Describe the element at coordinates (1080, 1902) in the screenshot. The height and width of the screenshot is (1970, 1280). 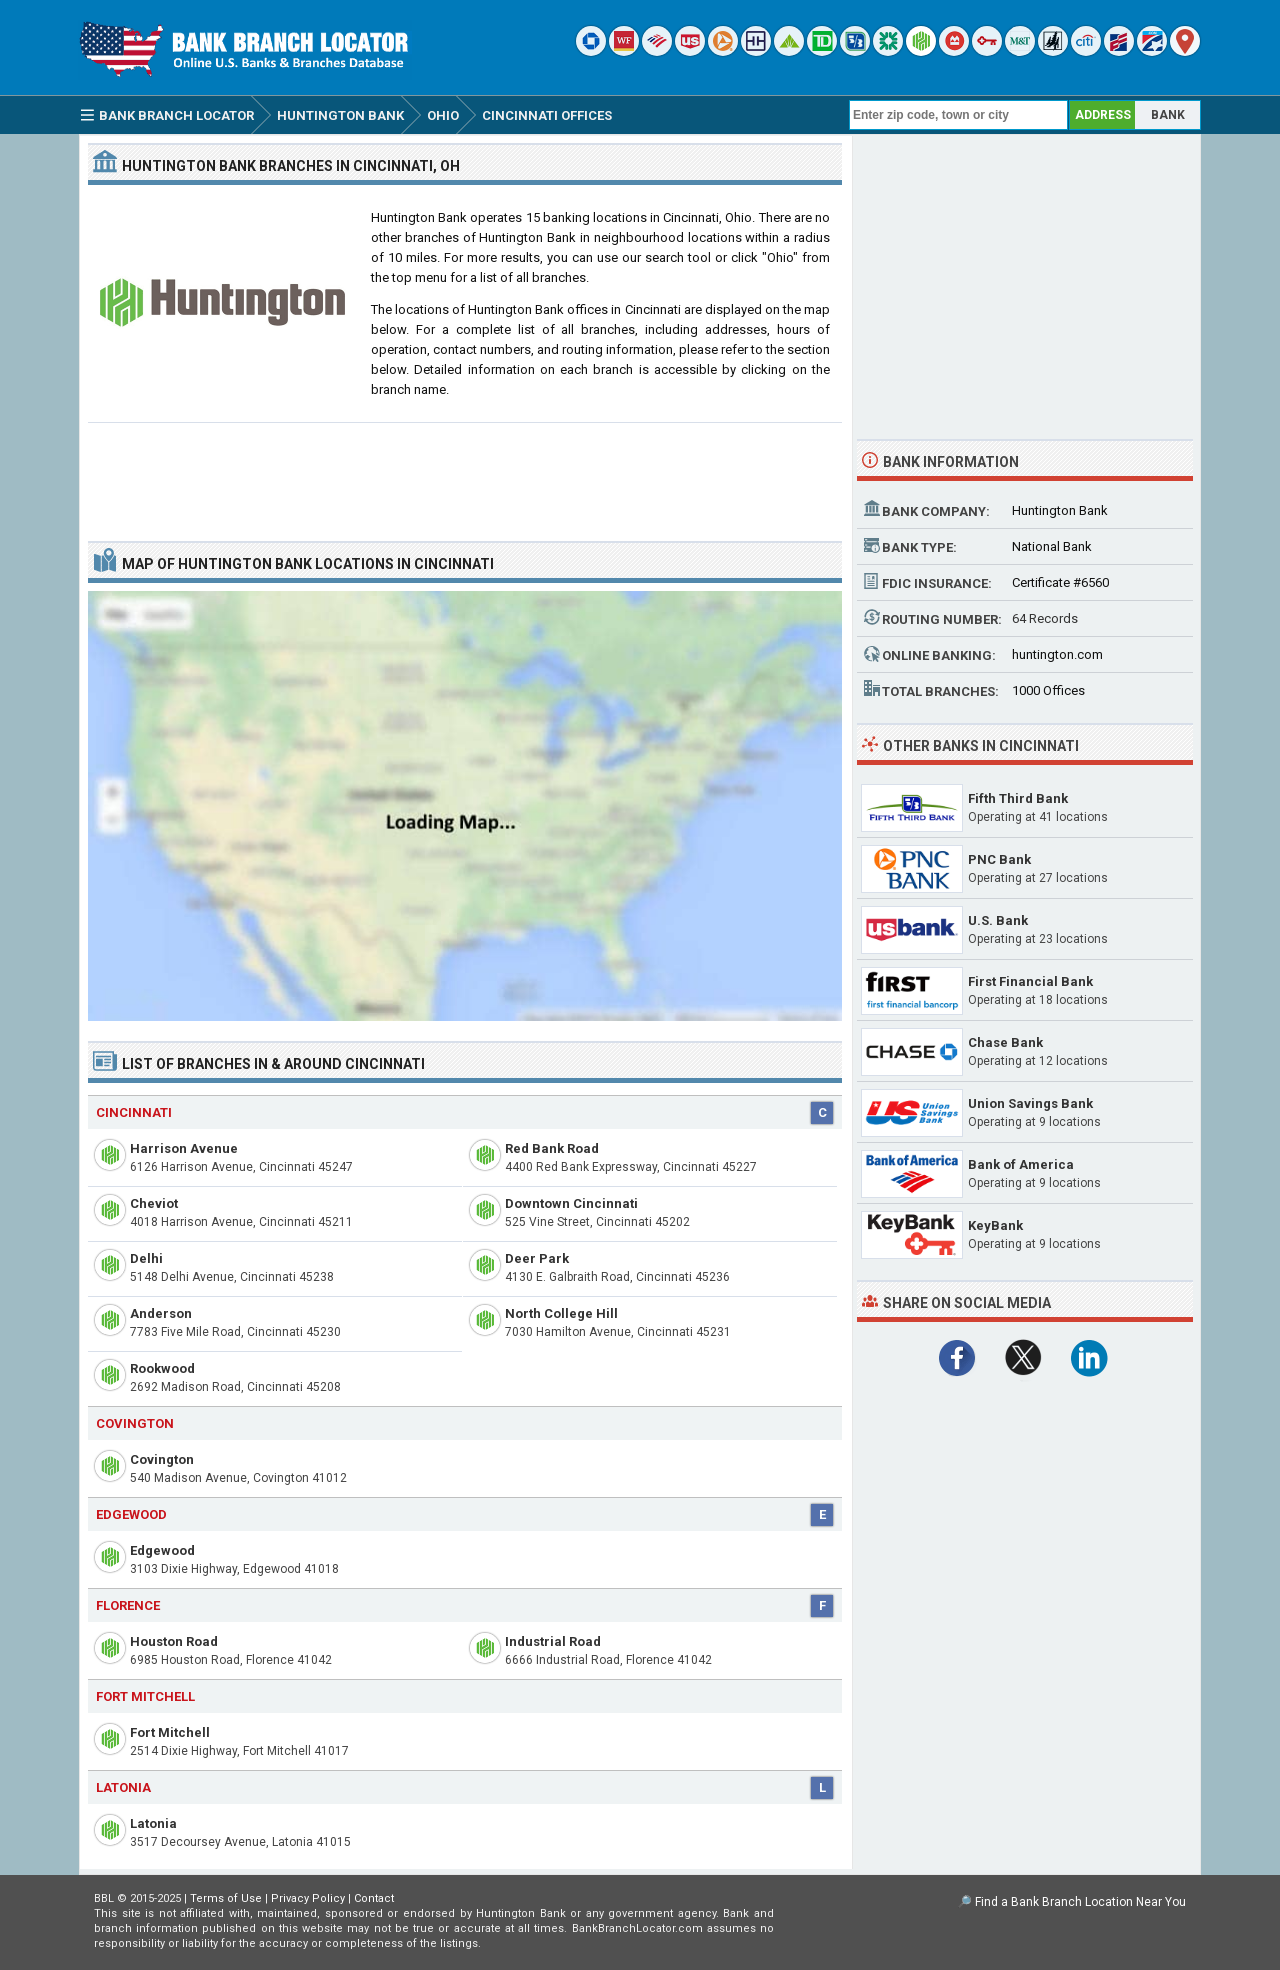
I see `Find a Bank Branch Location Near You` at that location.